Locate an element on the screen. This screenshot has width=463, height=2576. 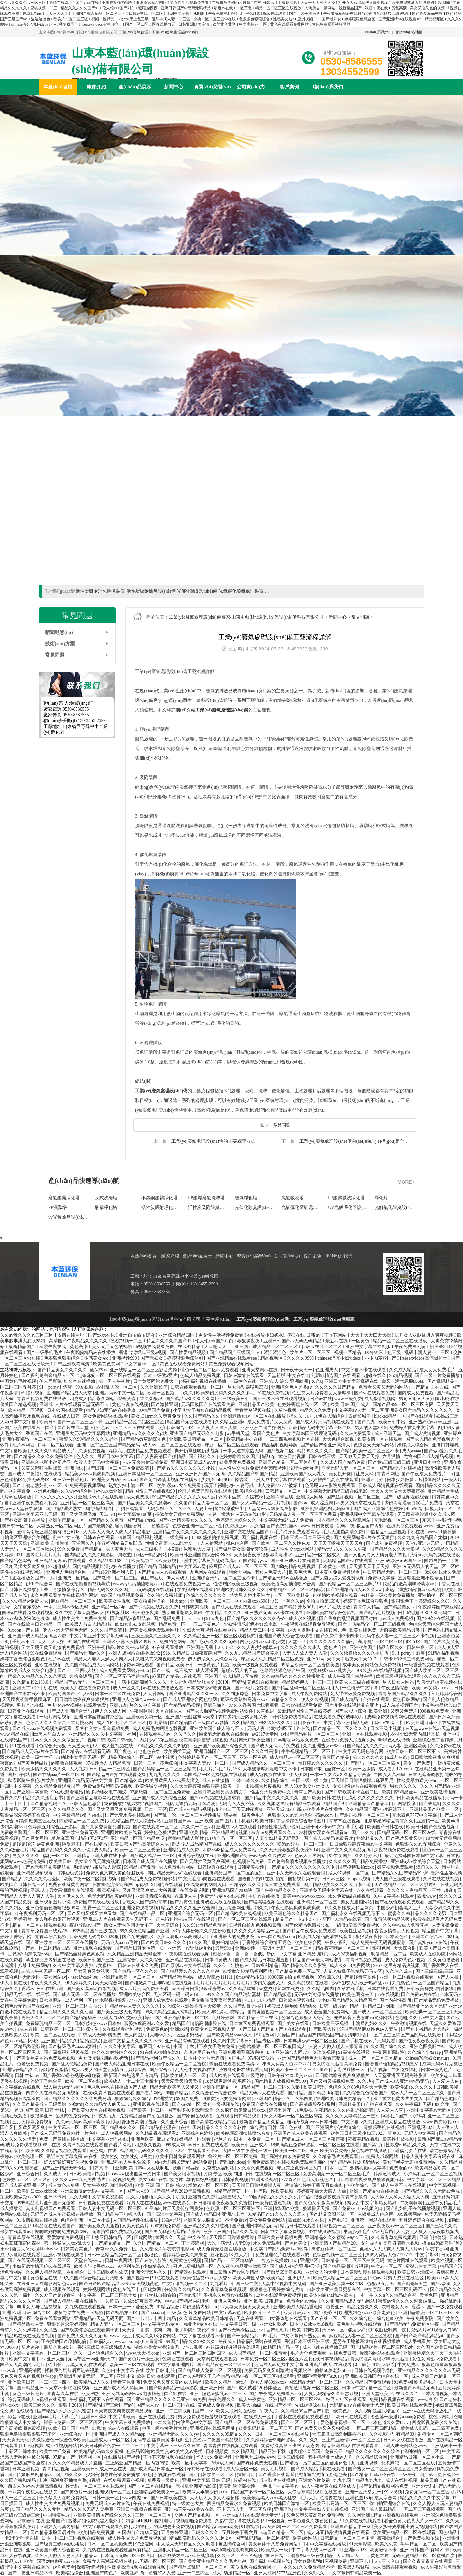
青青伊人精品 is located at coordinates (367, 1607).